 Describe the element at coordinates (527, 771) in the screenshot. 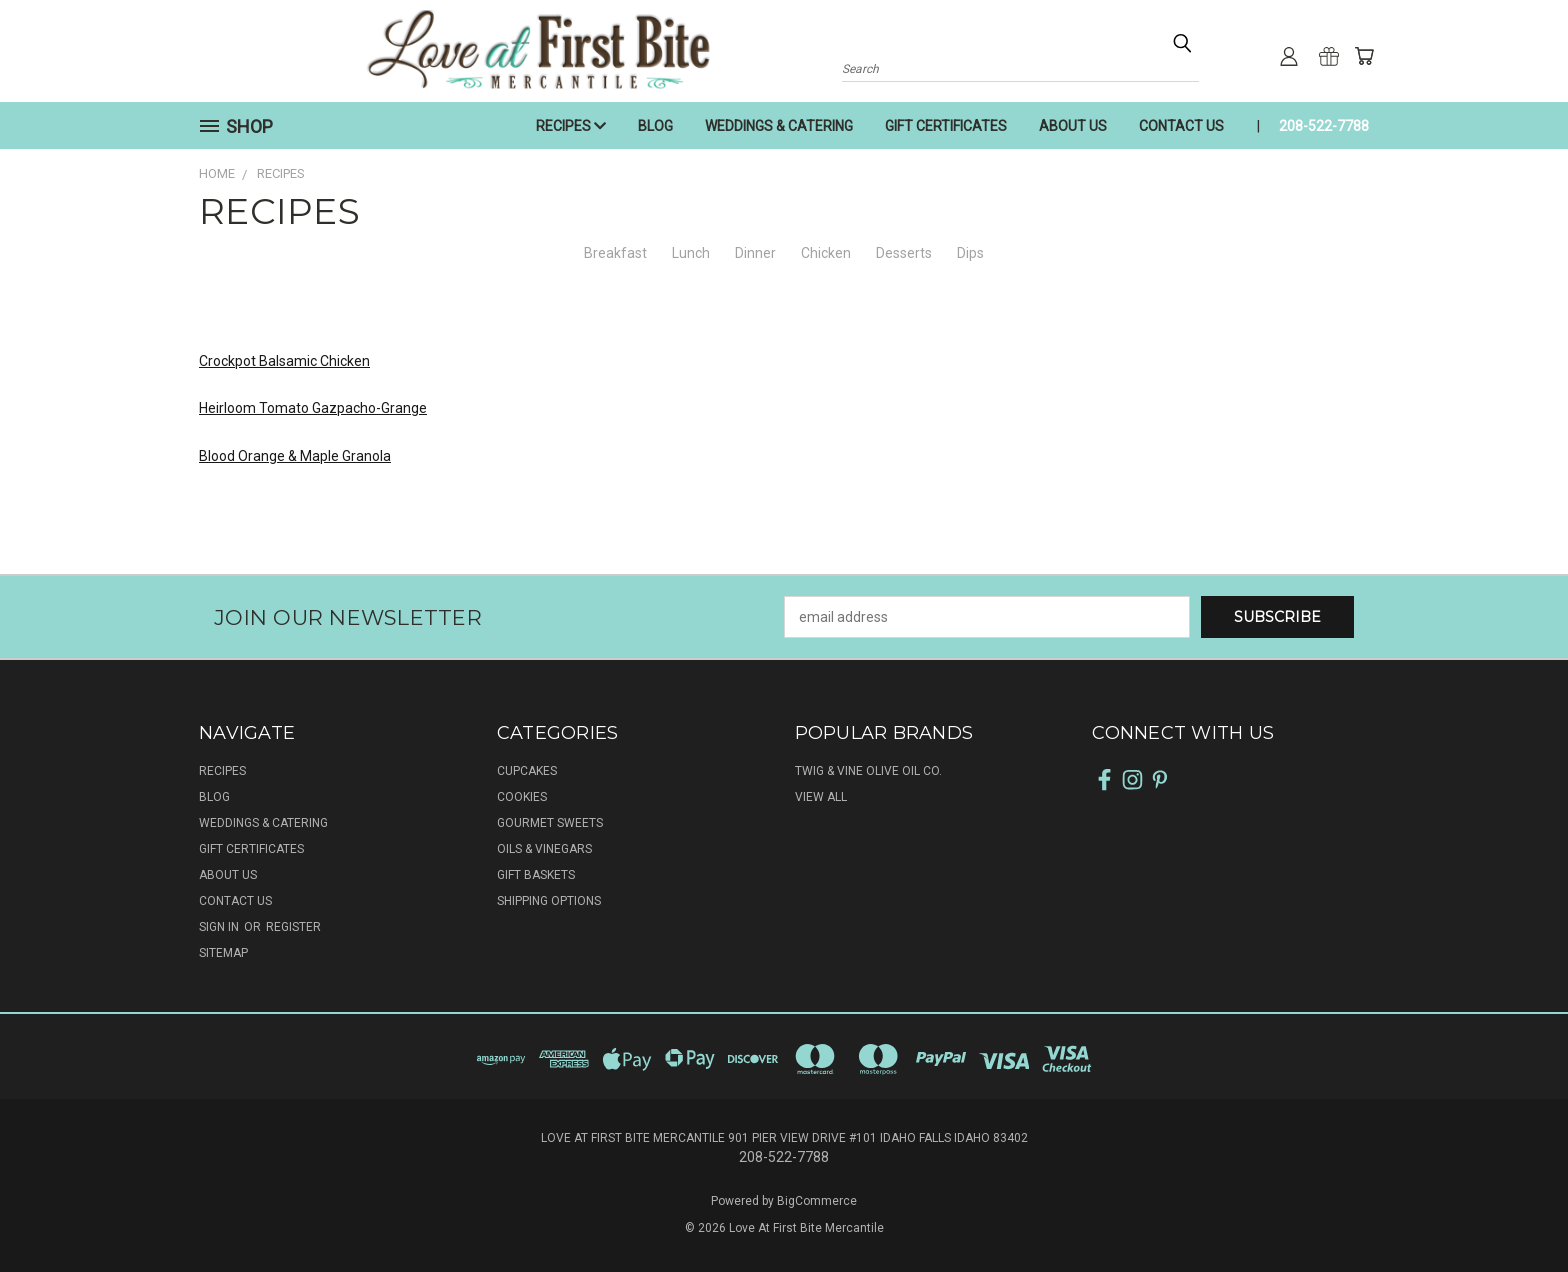

I see `CUPCAKES` at that location.